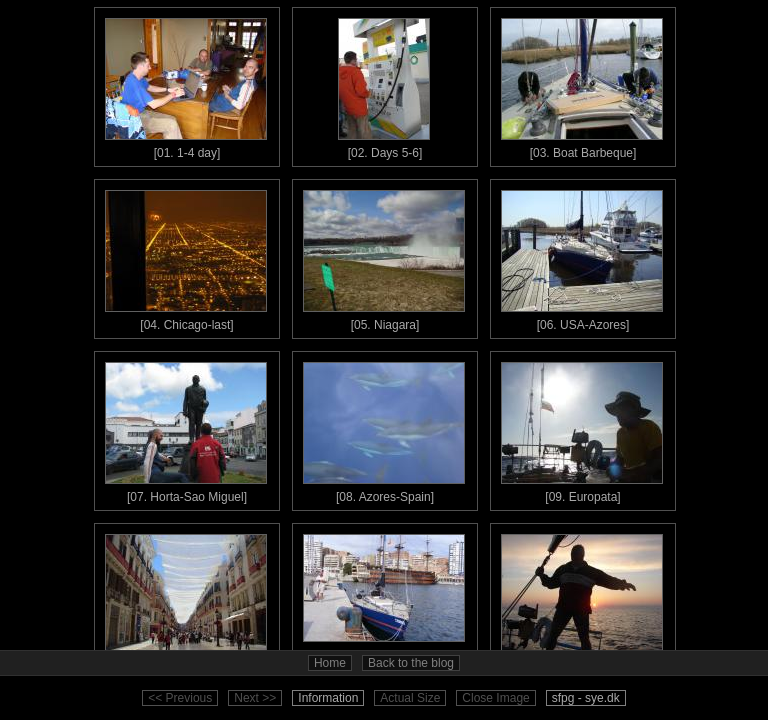 Image resolution: width=768 pixels, height=720 pixels. What do you see at coordinates (384, 600) in the screenshot?
I see `[11. Malaga - Ibiza]` at bounding box center [384, 600].